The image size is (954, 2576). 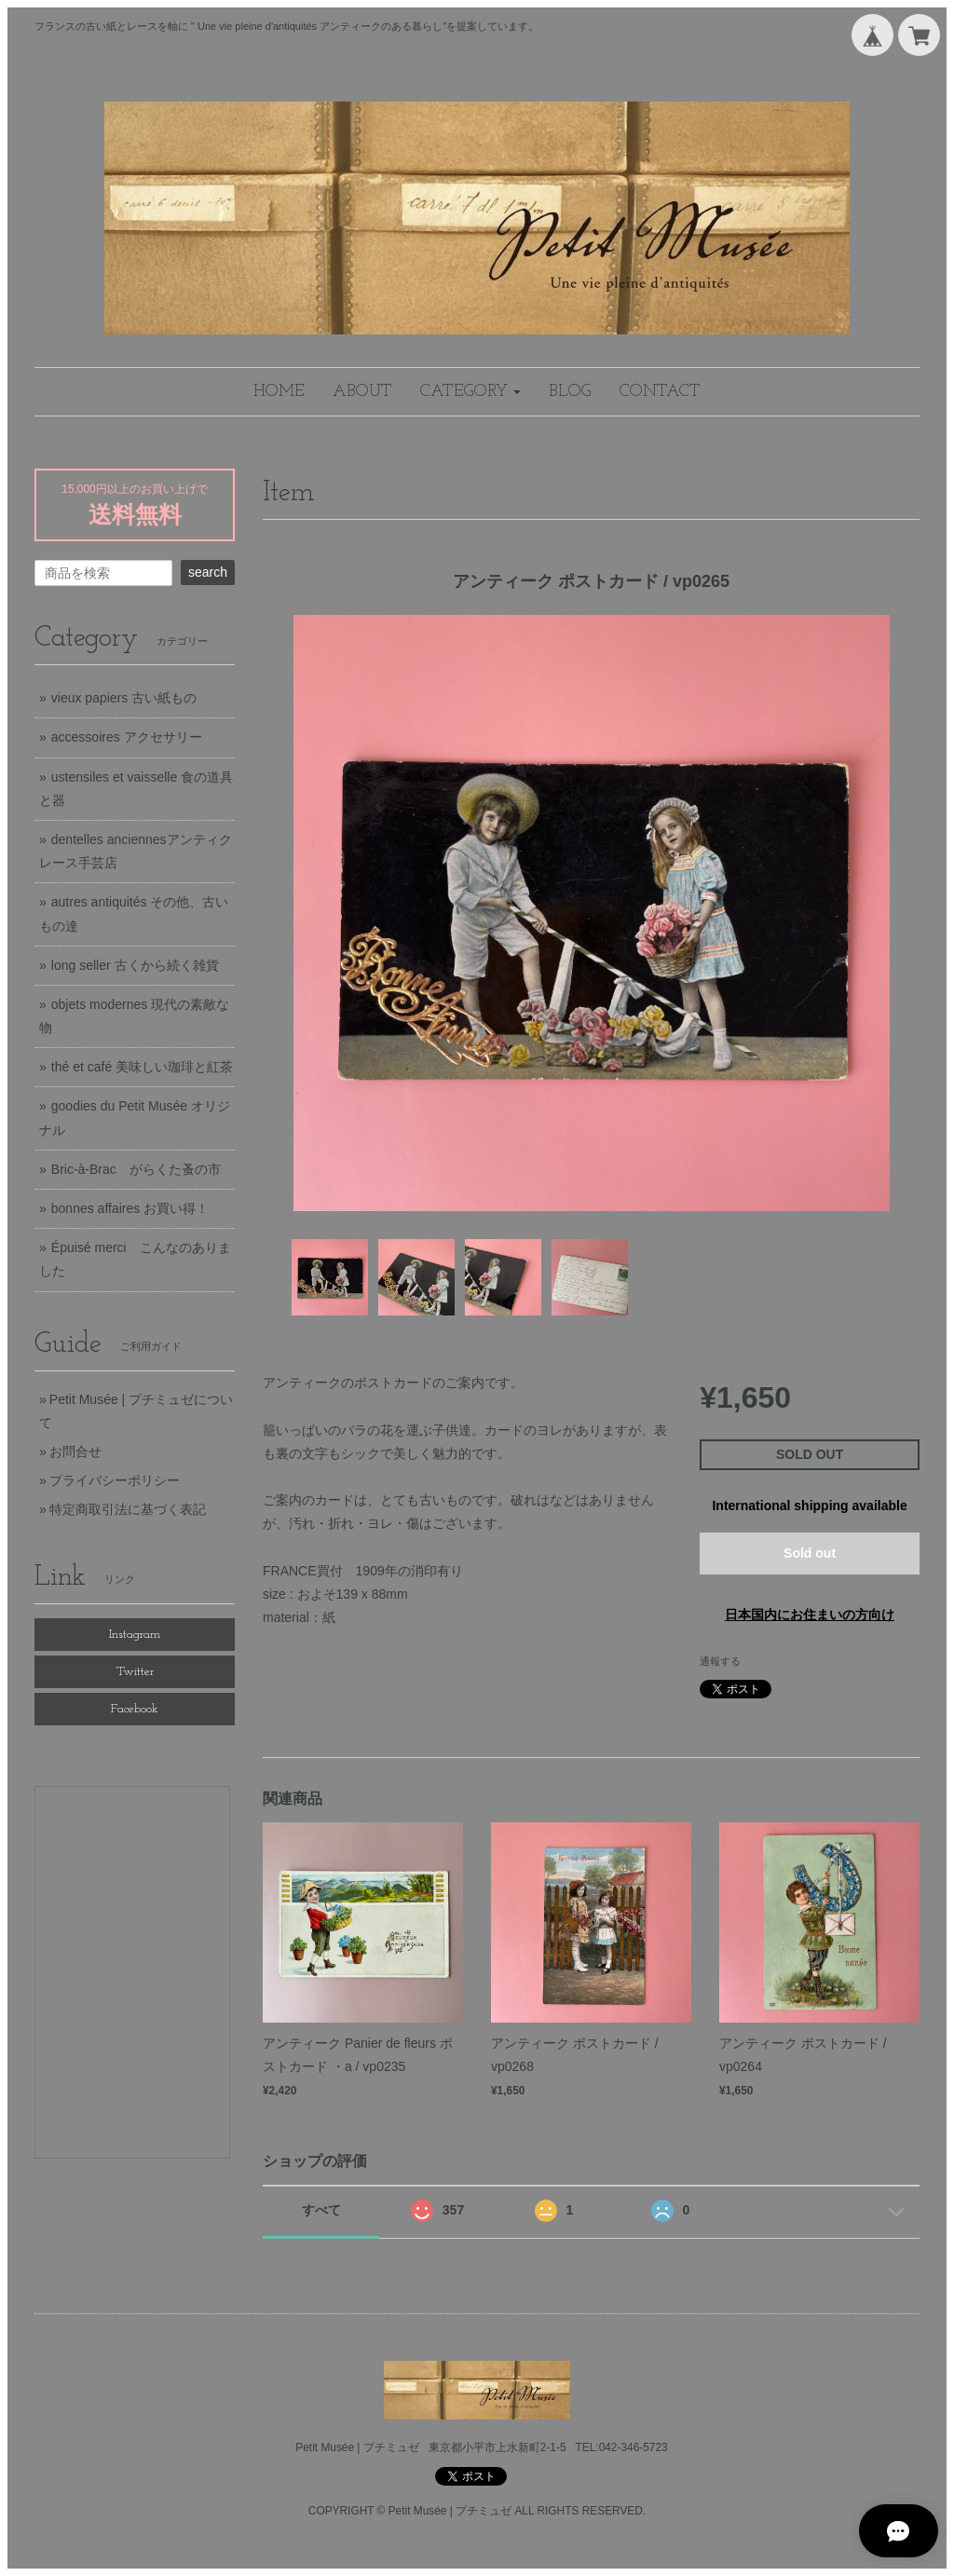 I want to click on 特定商取引法に基づく表記, so click(x=127, y=1509).